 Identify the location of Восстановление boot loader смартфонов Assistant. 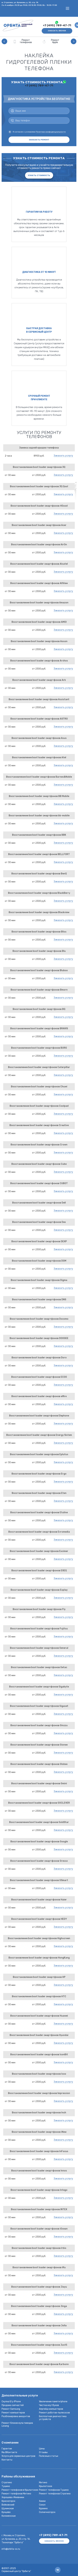
(39, 699).